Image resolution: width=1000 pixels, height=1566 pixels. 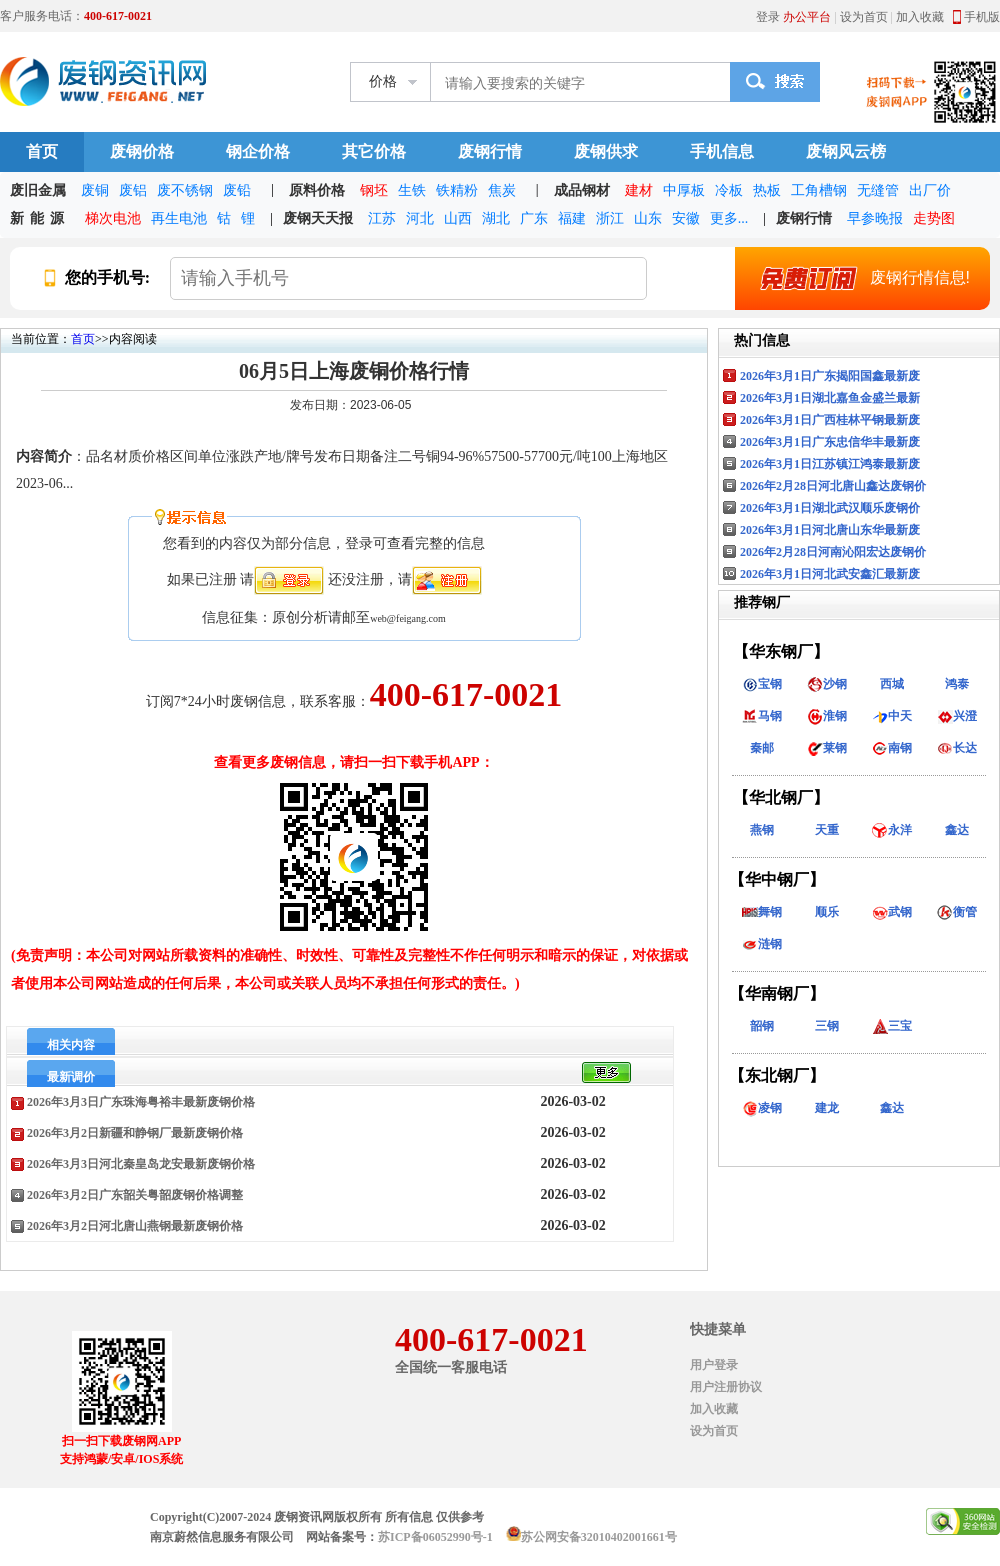 I want to click on 2026年3月1日河北武安鑫汇最新废, so click(x=830, y=574).